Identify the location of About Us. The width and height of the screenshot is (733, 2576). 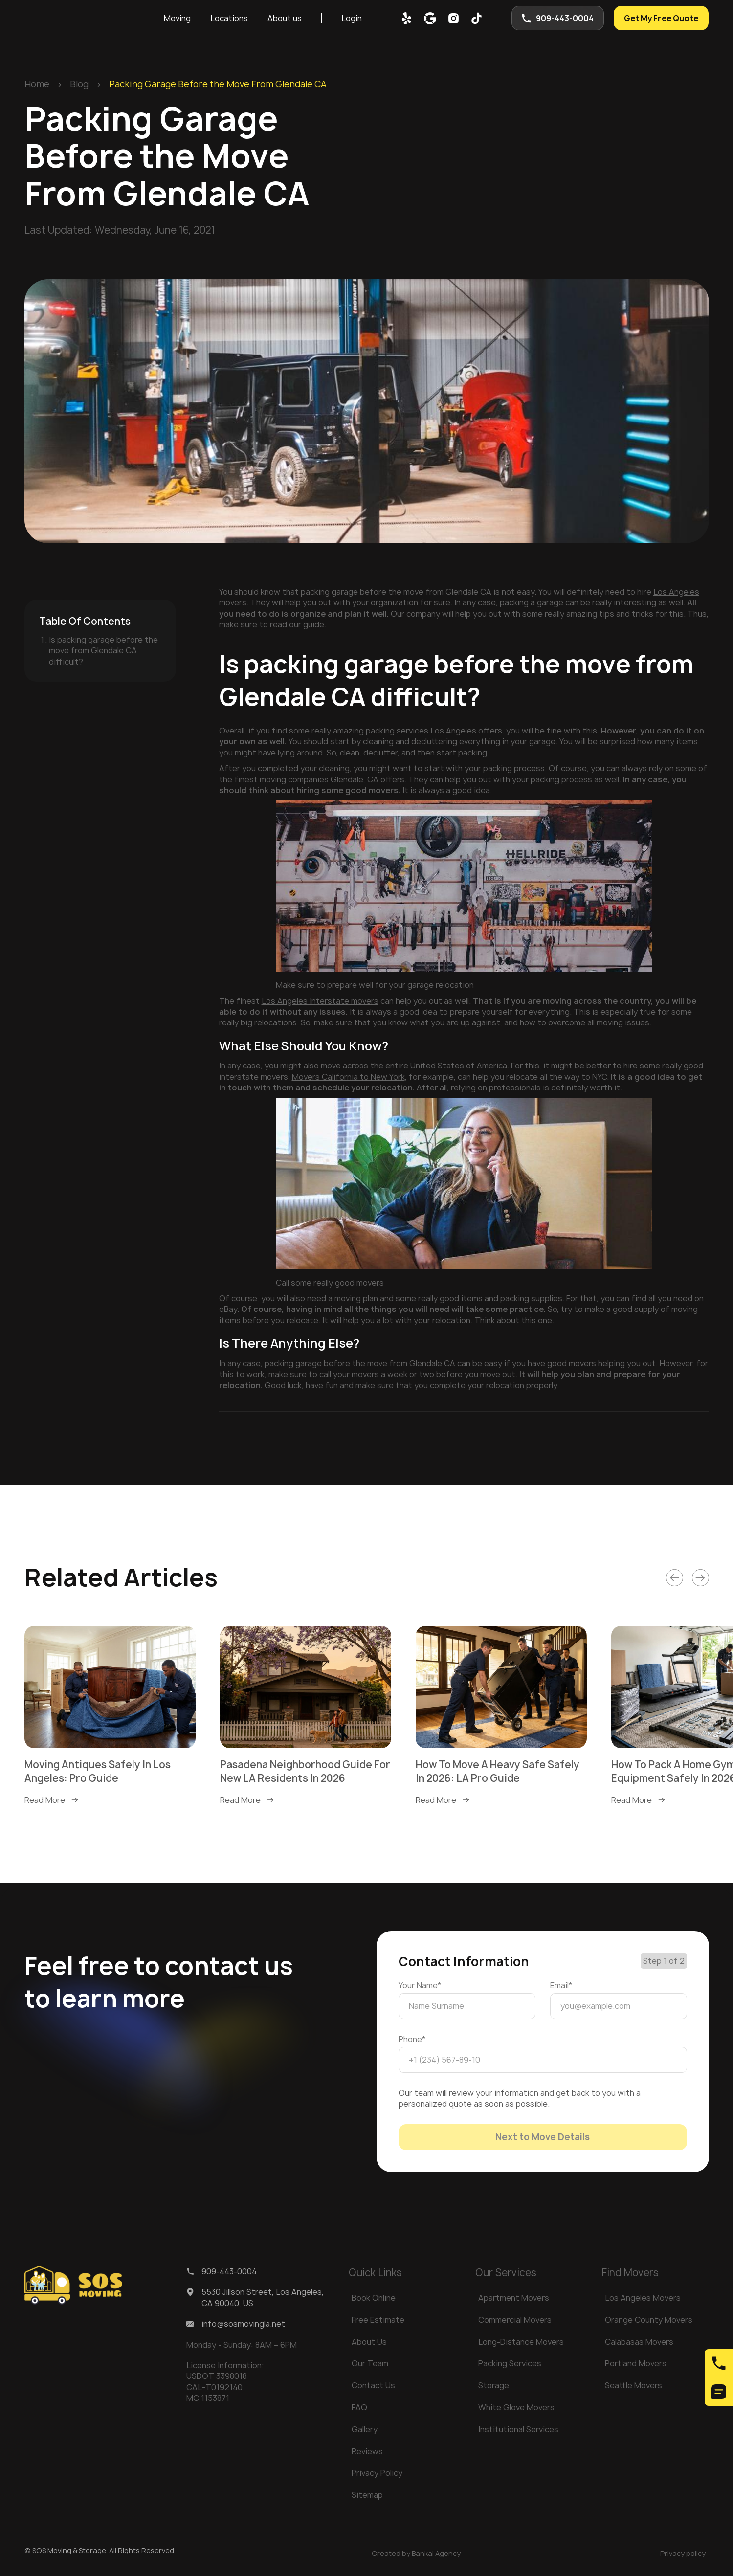
(369, 2341).